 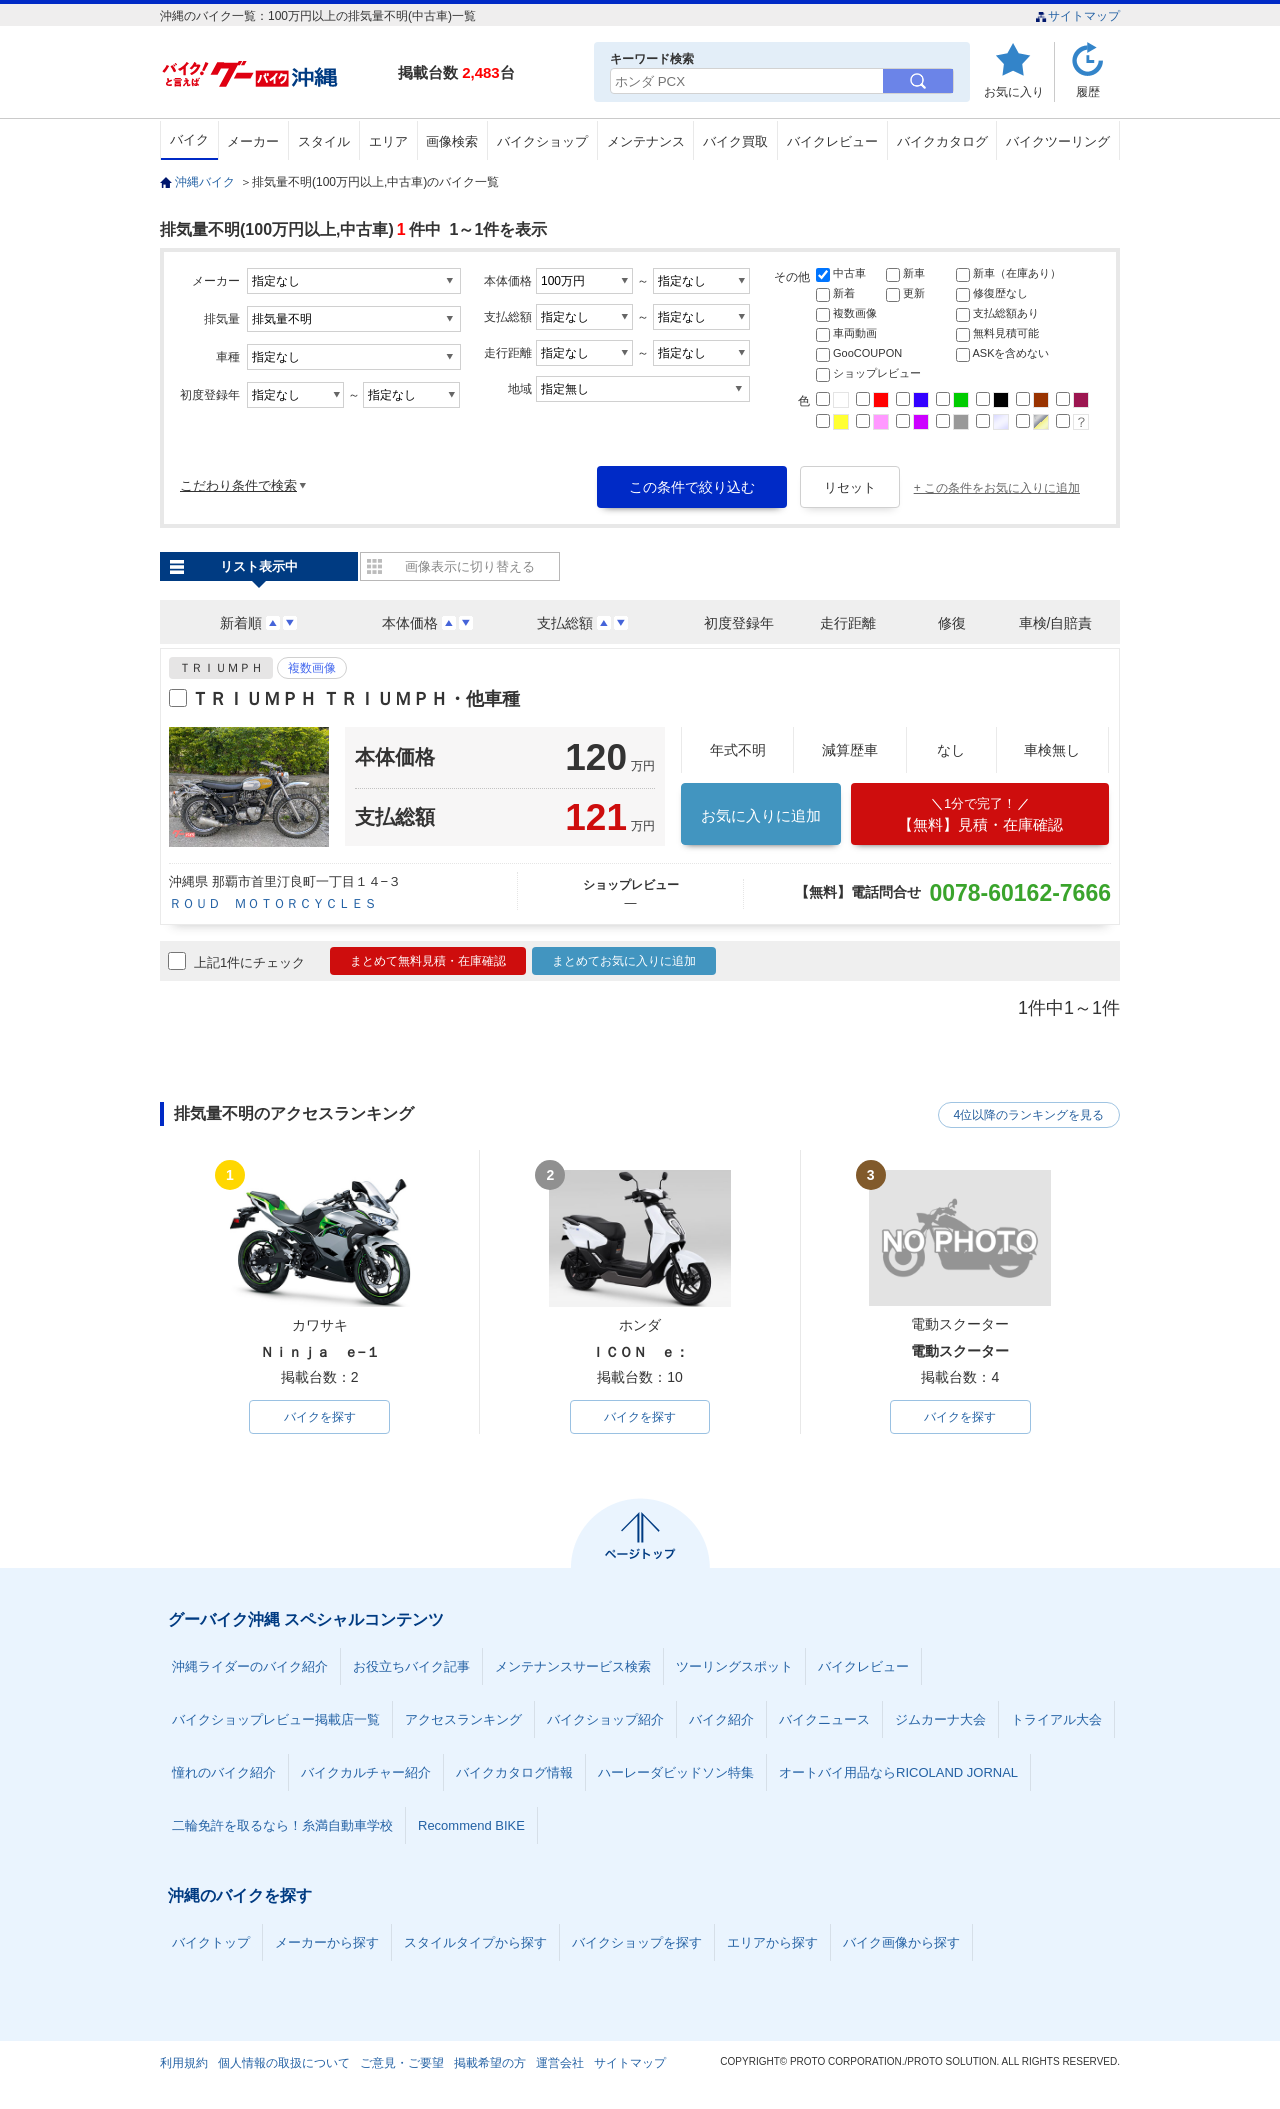 What do you see at coordinates (355, 699) in the screenshot?
I see `ＴＲＩＵＭＰＨ ＴＲＩＵＭＰＨ・他車種` at bounding box center [355, 699].